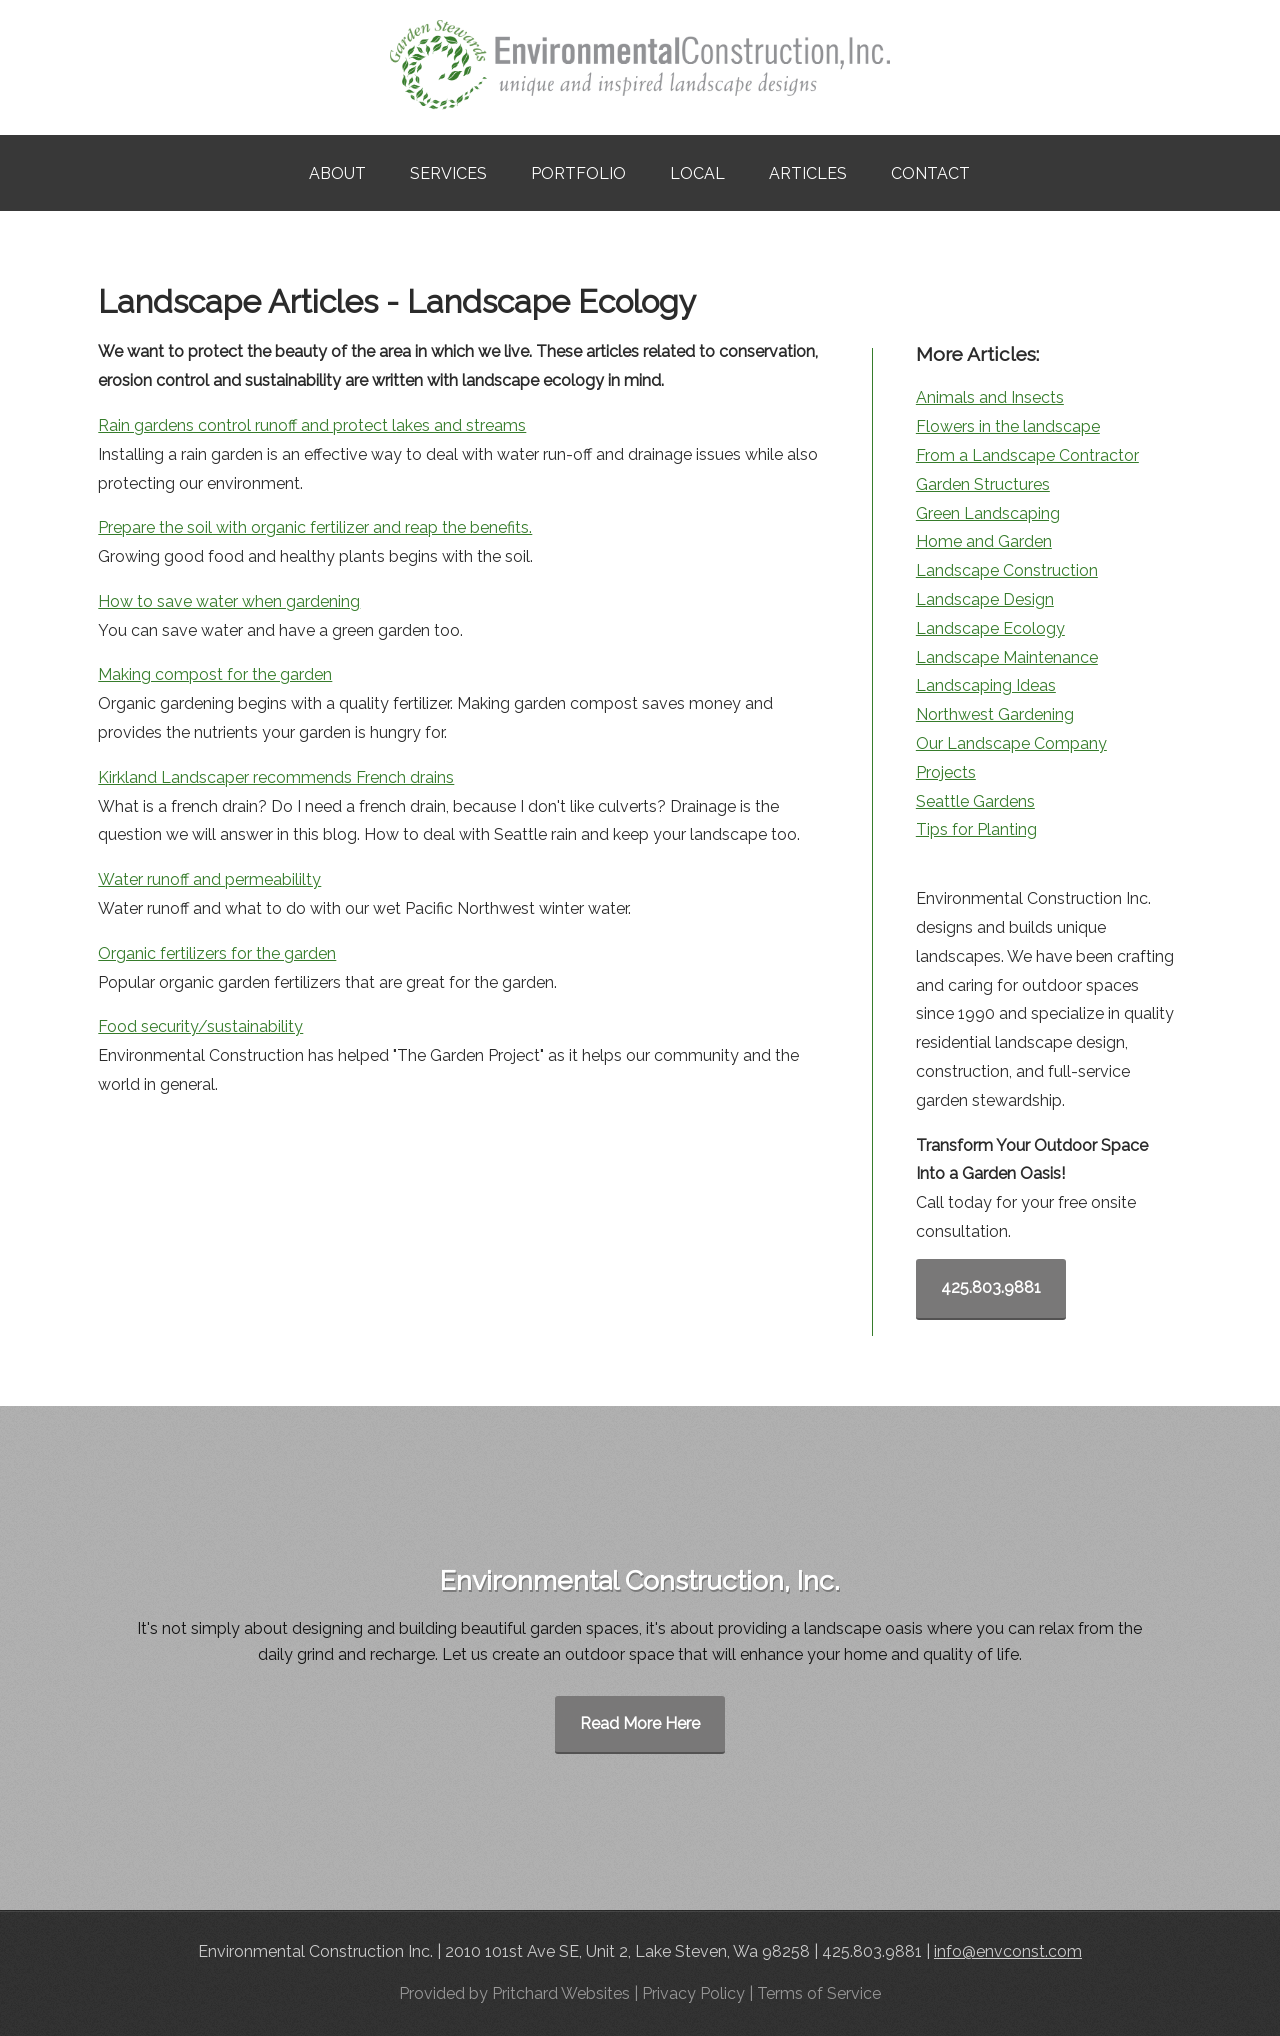  I want to click on Animals and Insects, so click(990, 397).